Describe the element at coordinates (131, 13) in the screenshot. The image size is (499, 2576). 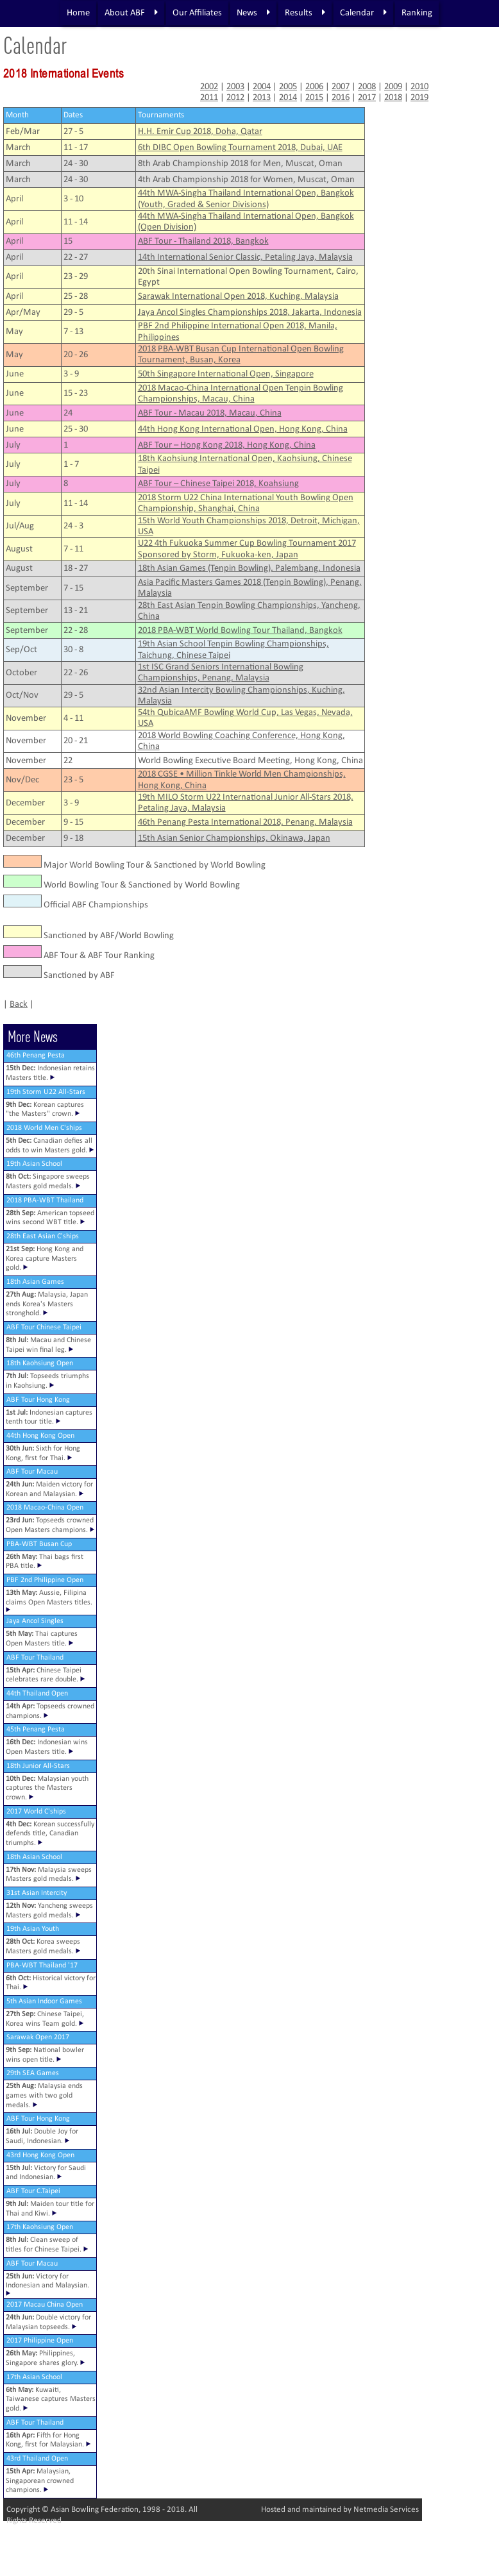
I see `About ABF` at that location.